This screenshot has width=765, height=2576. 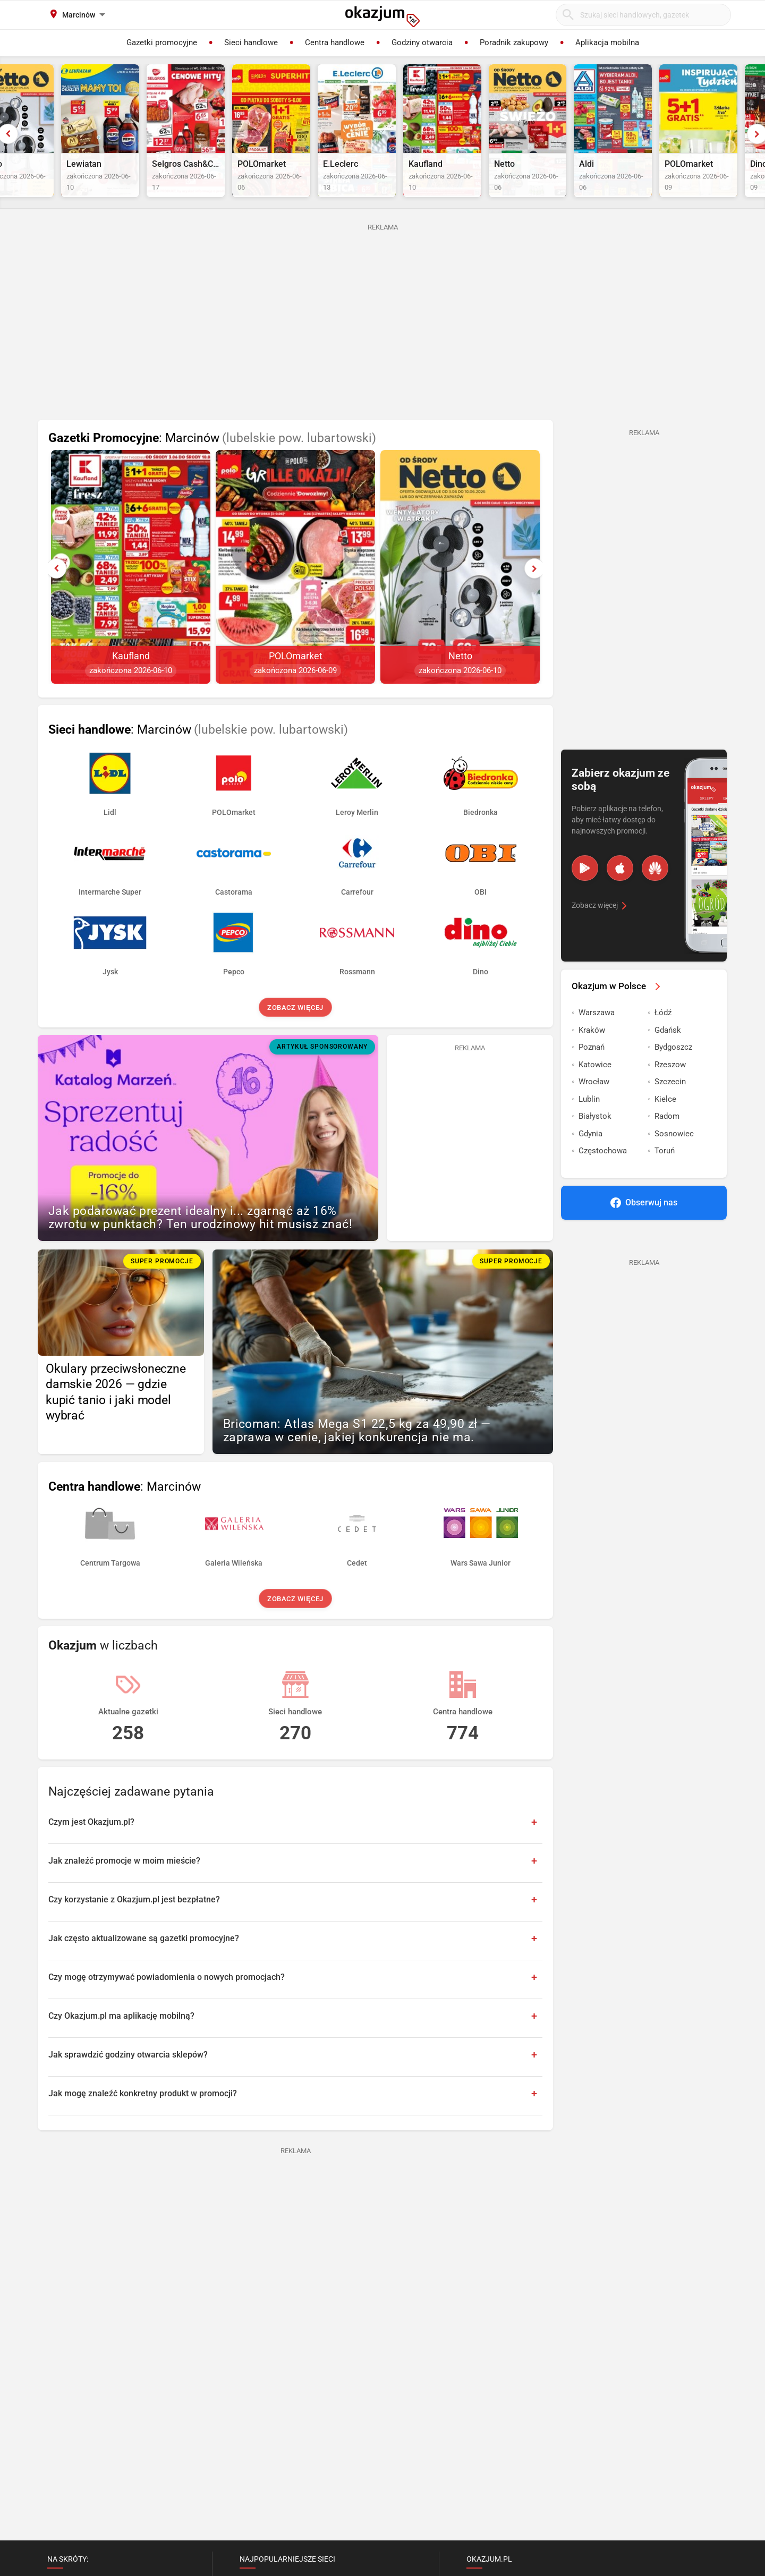 I want to click on Jak sprawdzić godziny otwarcia sklepów?, so click(x=128, y=2083).